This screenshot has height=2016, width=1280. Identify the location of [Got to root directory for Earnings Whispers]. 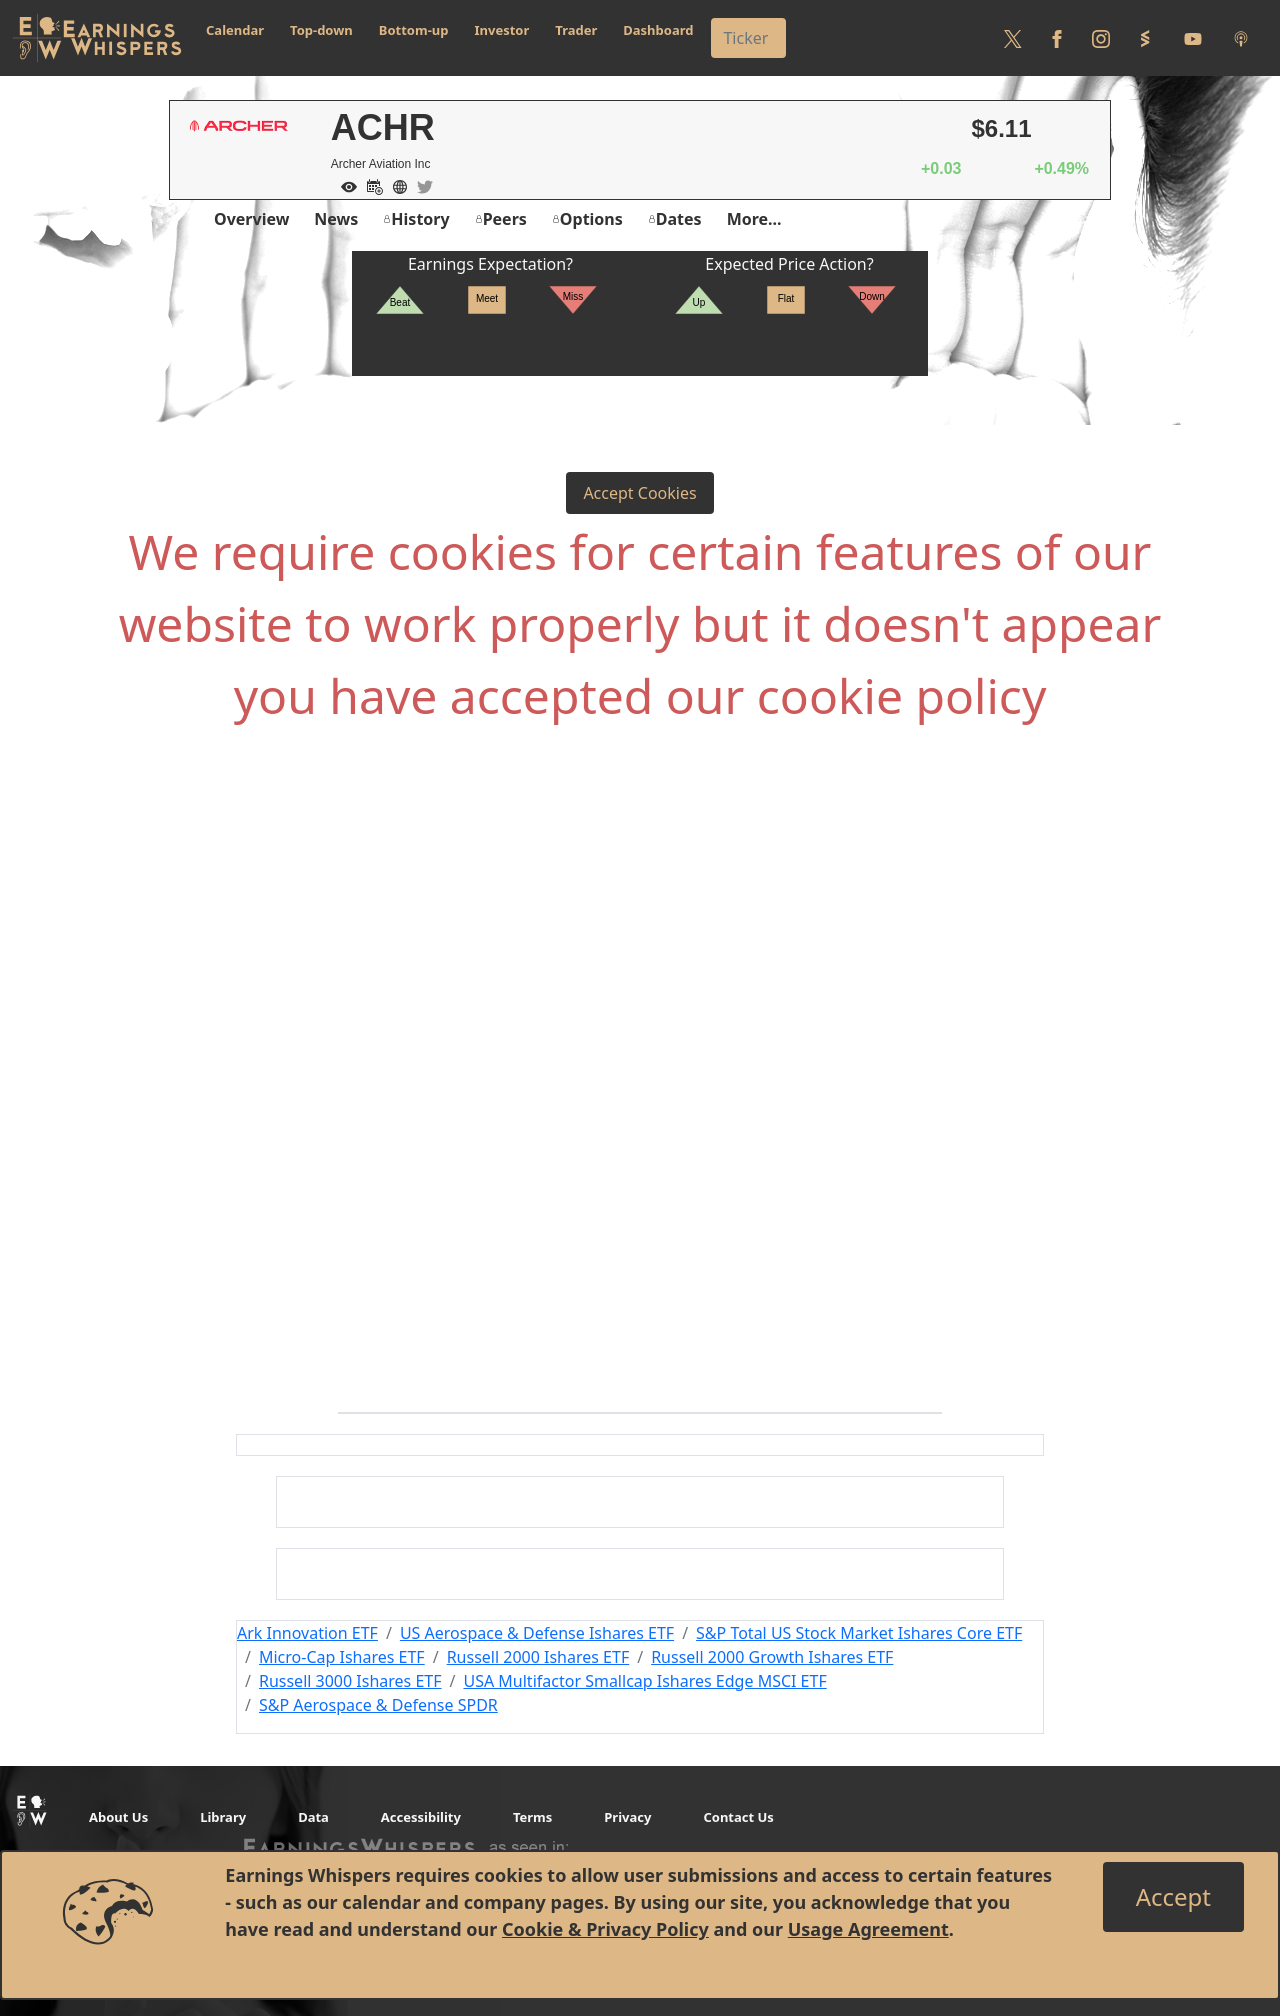
(97, 38).